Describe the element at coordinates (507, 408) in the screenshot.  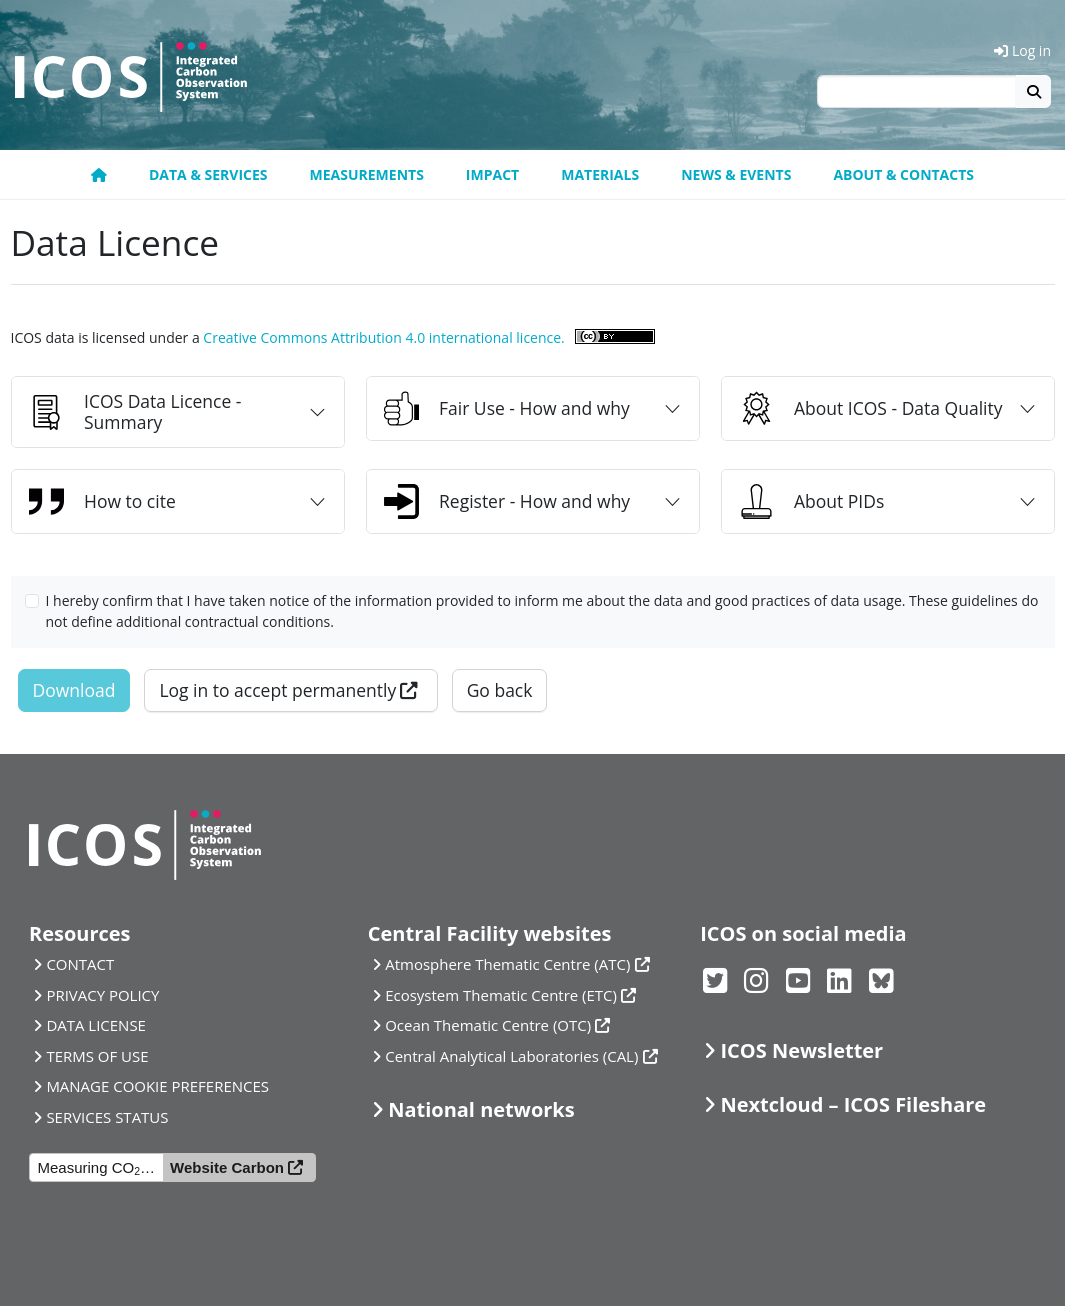
I see `Fair Use - How and why` at that location.